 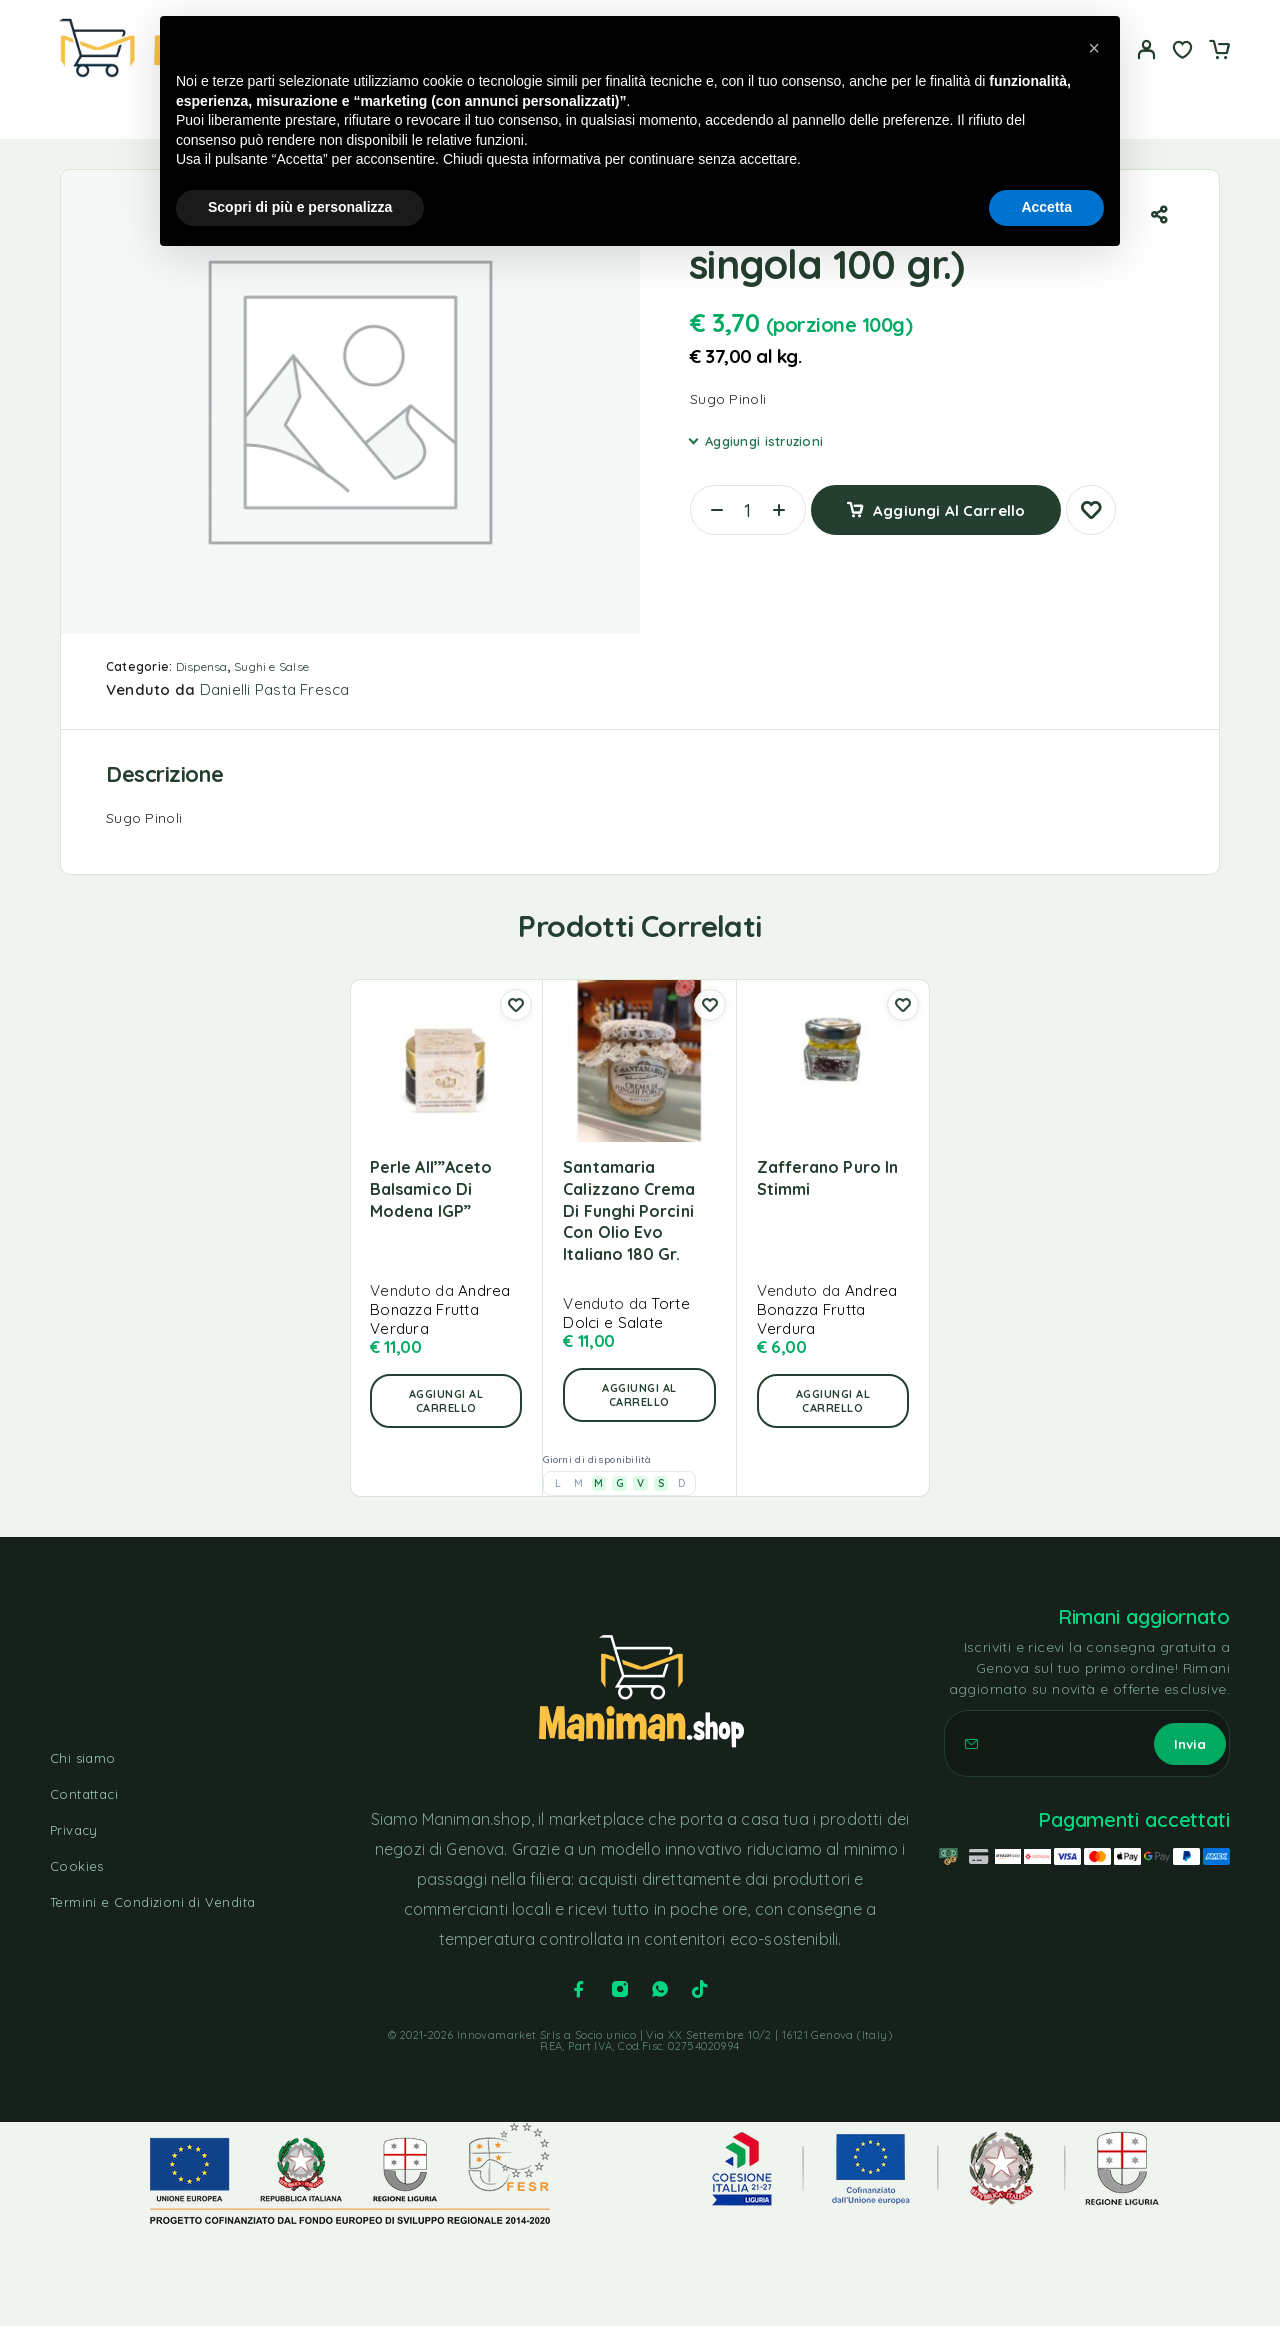 What do you see at coordinates (300, 207) in the screenshot?
I see `Scopri di più e personalizza [button]` at bounding box center [300, 207].